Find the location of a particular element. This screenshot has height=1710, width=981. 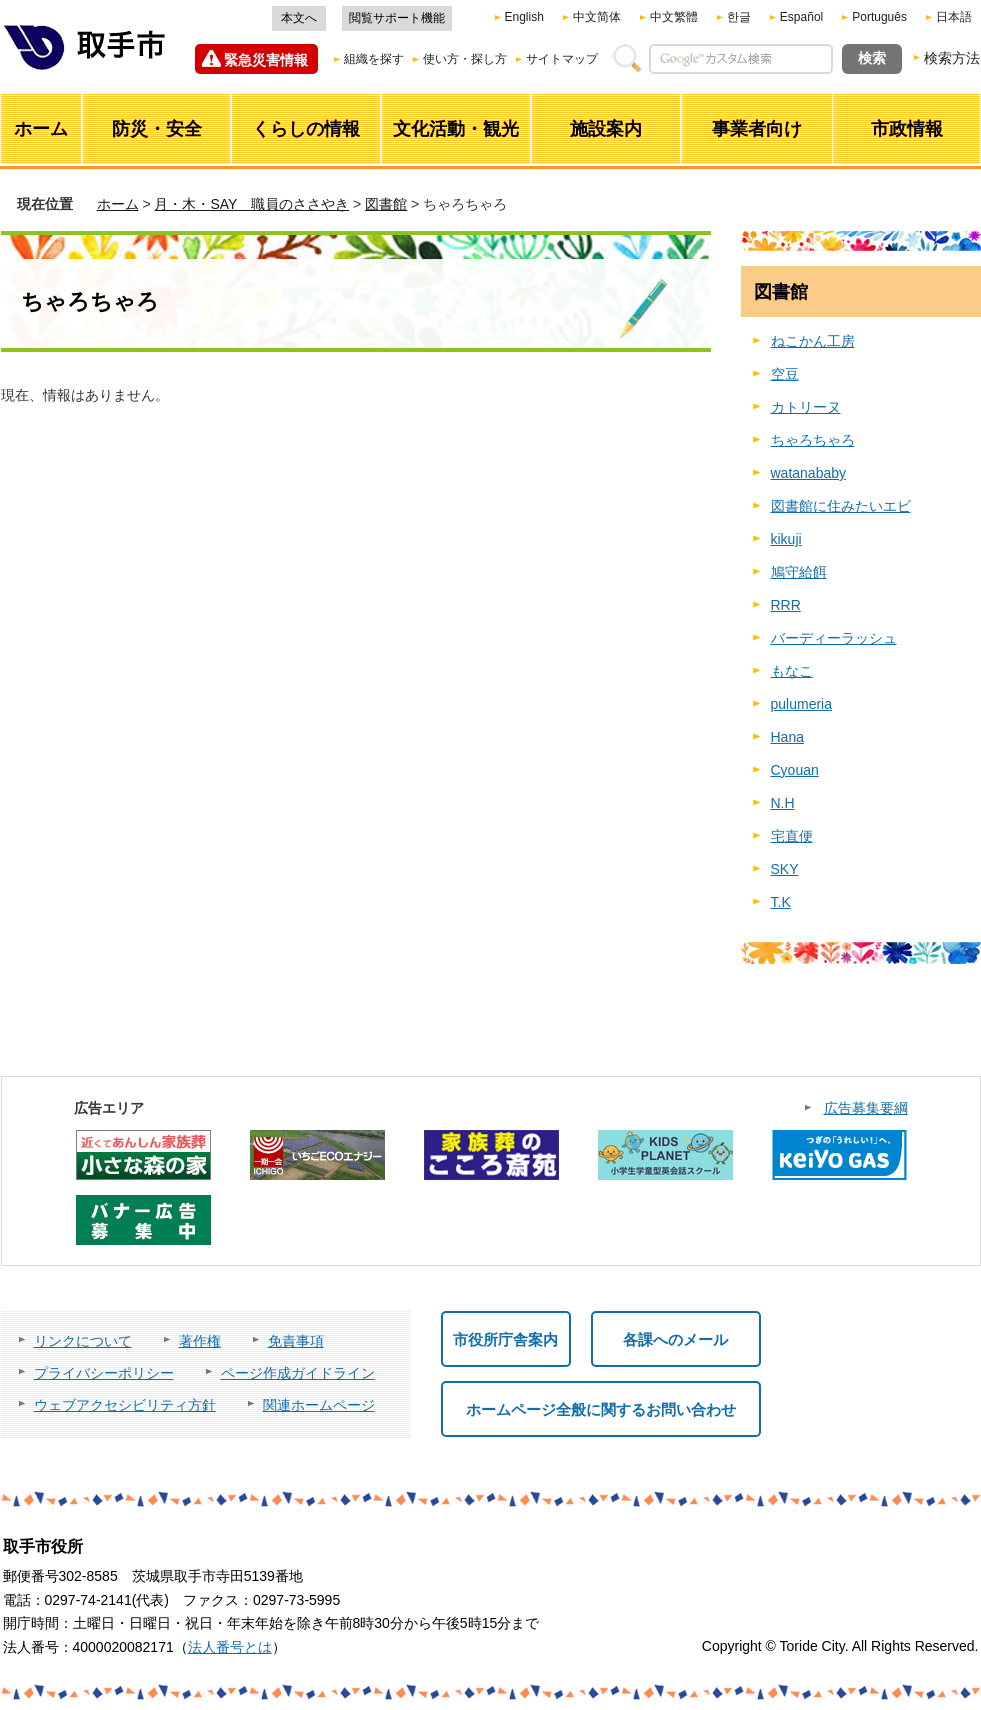

バーディーラッシュ is located at coordinates (834, 638).